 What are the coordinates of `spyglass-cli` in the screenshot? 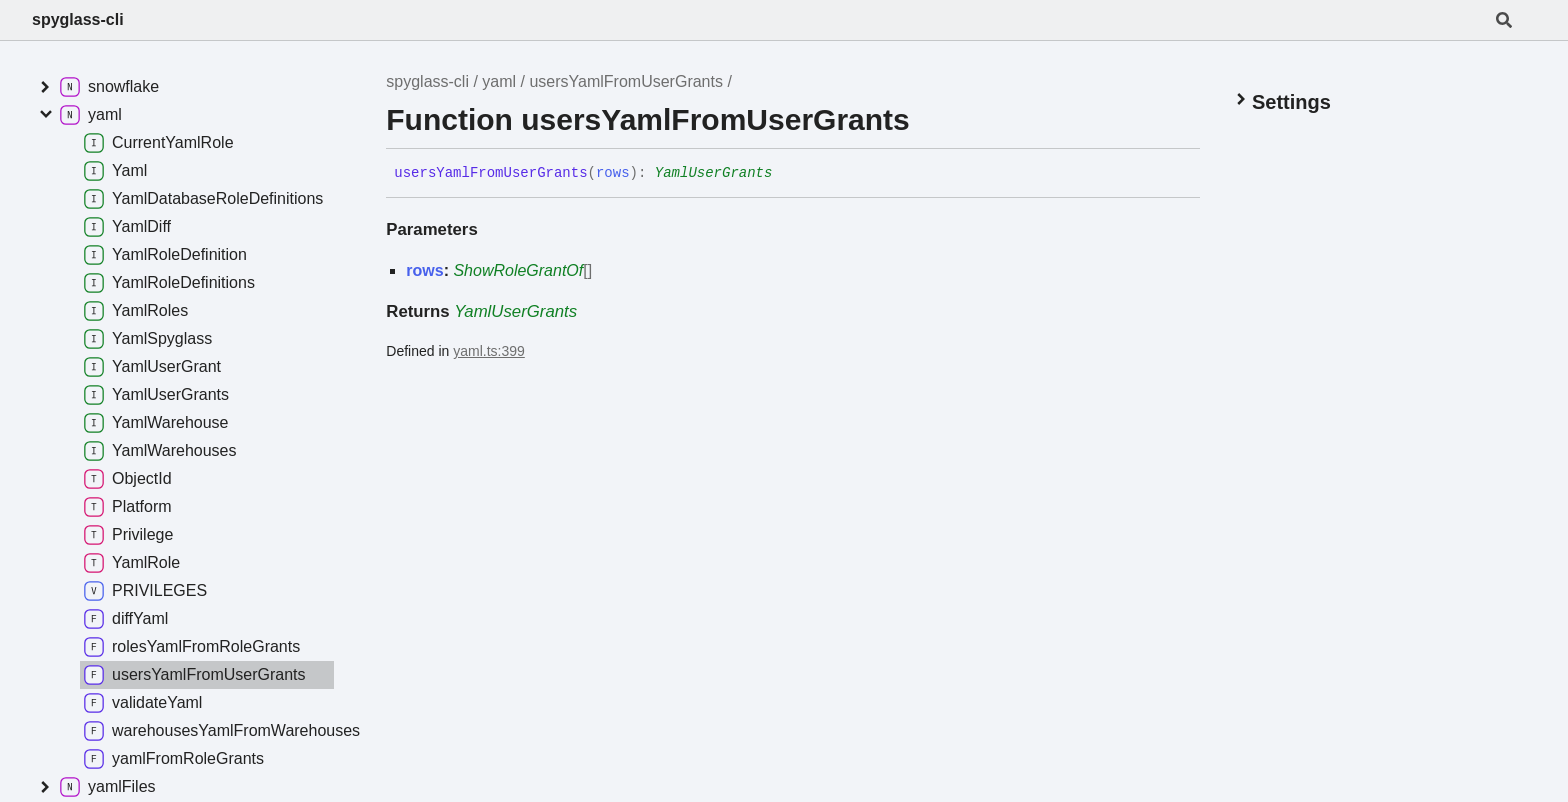 It's located at (78, 19).